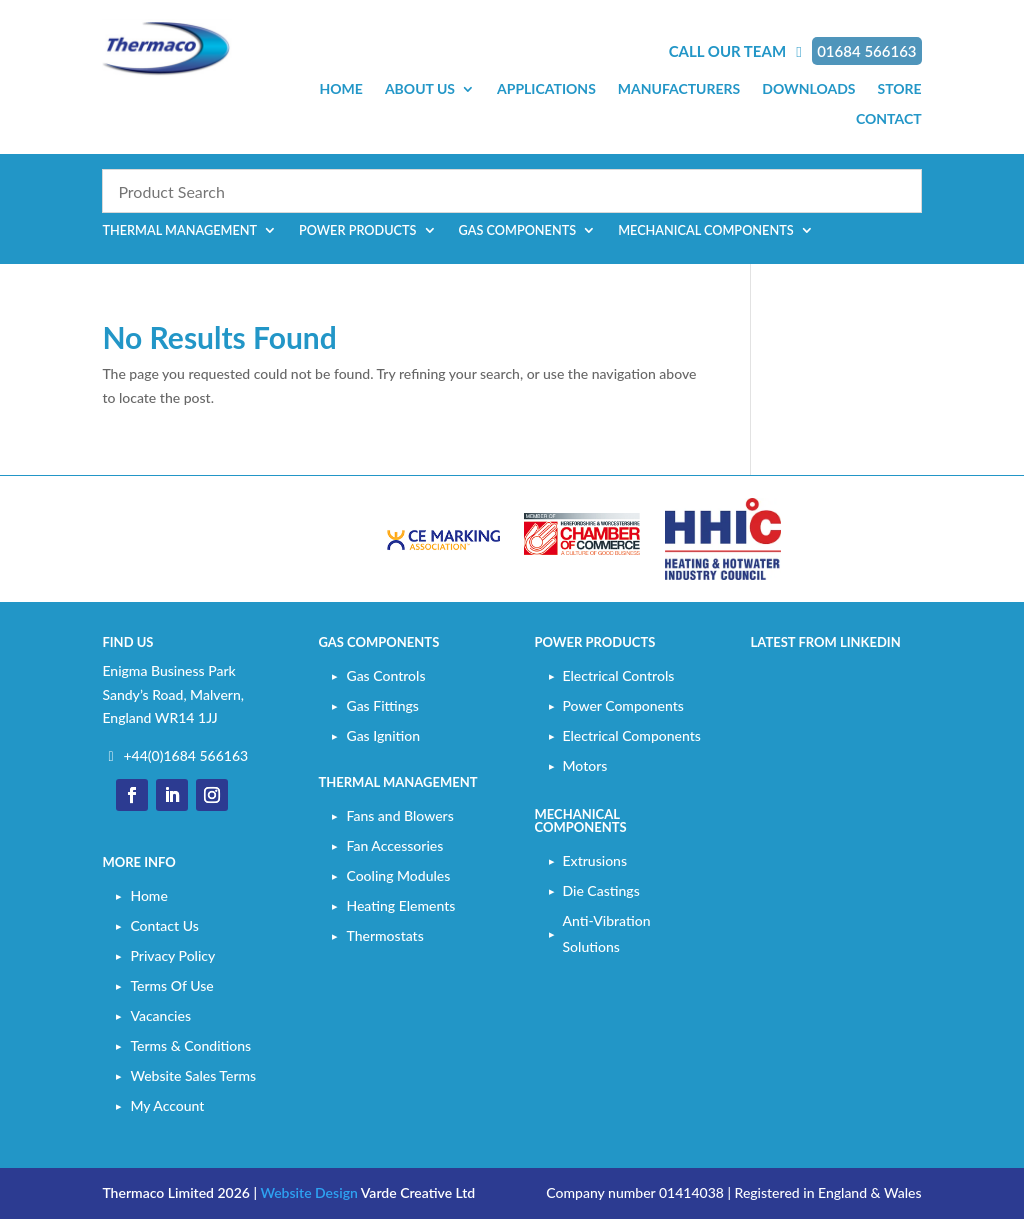  What do you see at coordinates (382, 705) in the screenshot?
I see `Gas Fittings` at bounding box center [382, 705].